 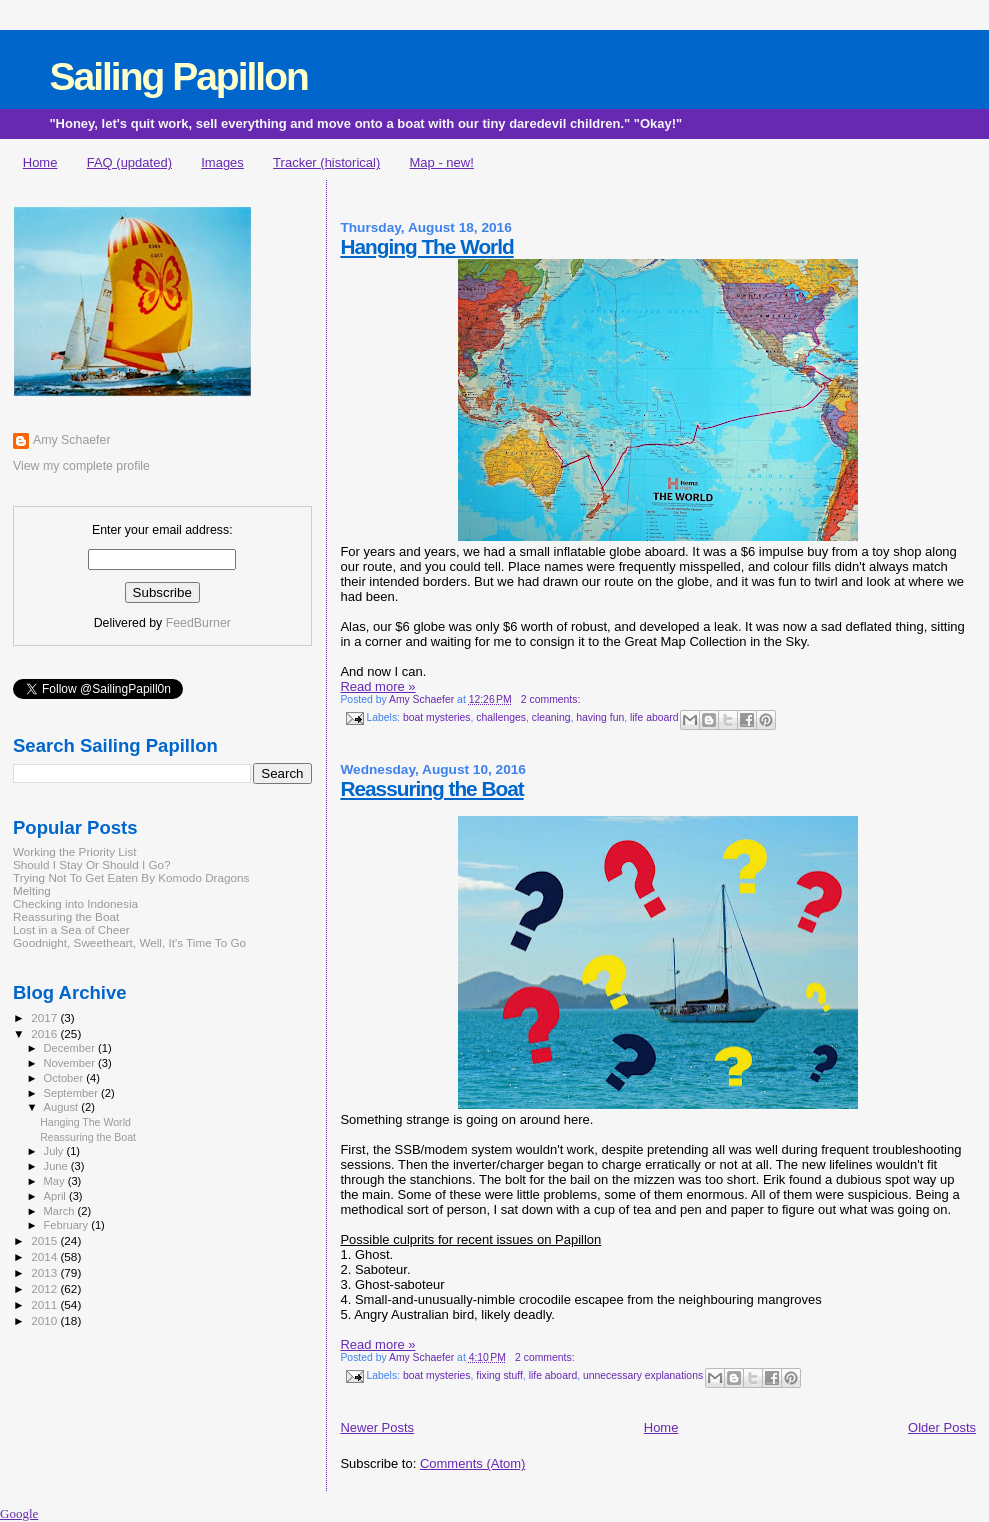 I want to click on boat mysteries, so click(x=437, y=717).